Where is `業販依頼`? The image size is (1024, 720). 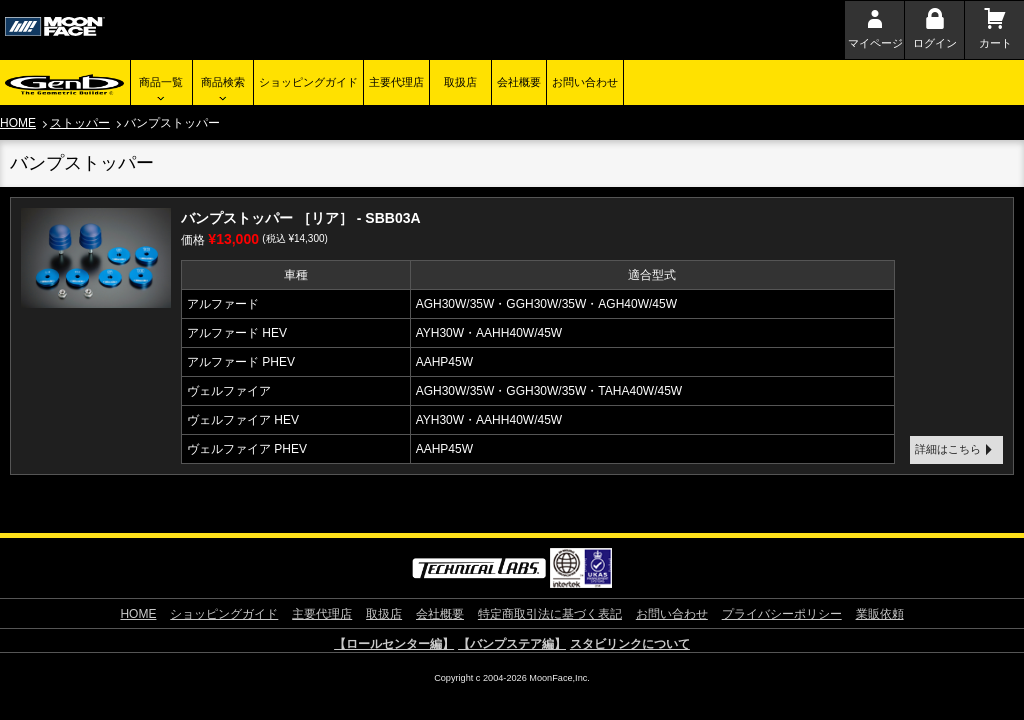 業販依頼 is located at coordinates (880, 614).